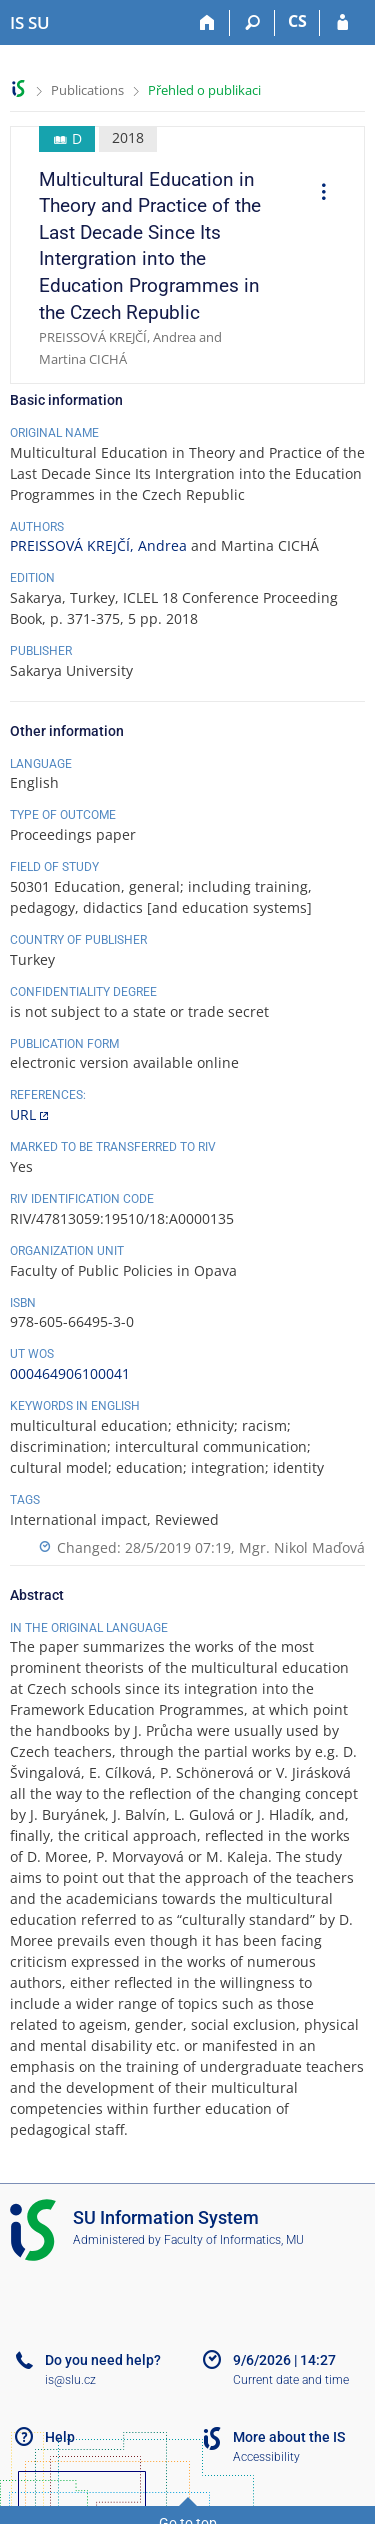  I want to click on [Search], so click(252, 23).